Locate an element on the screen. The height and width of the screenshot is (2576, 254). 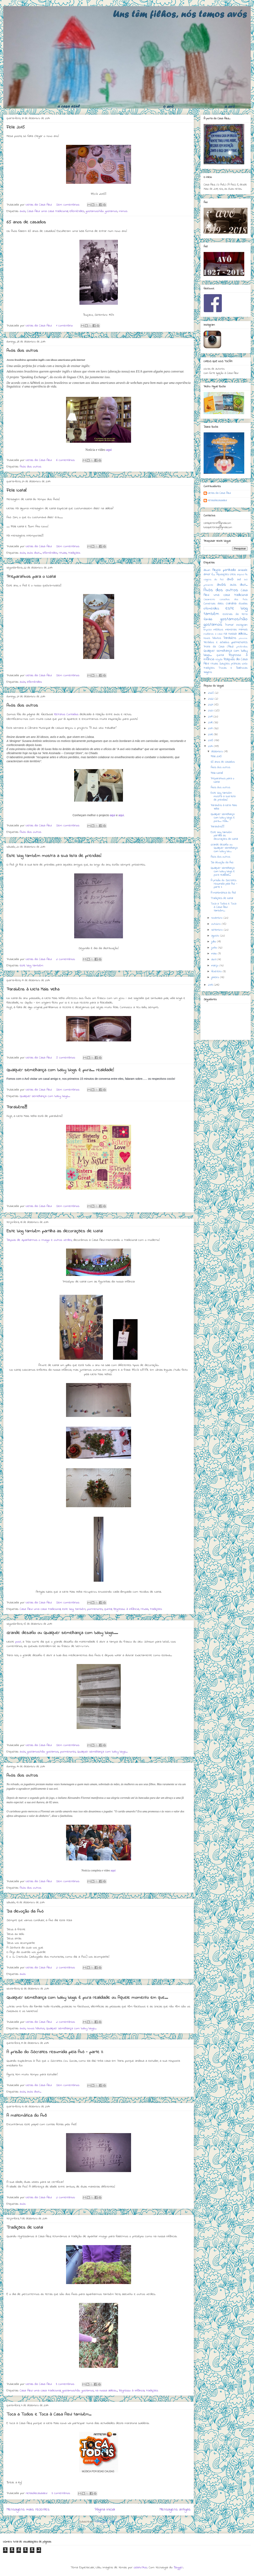
8 comentários: is located at coordinates (66, 2384).